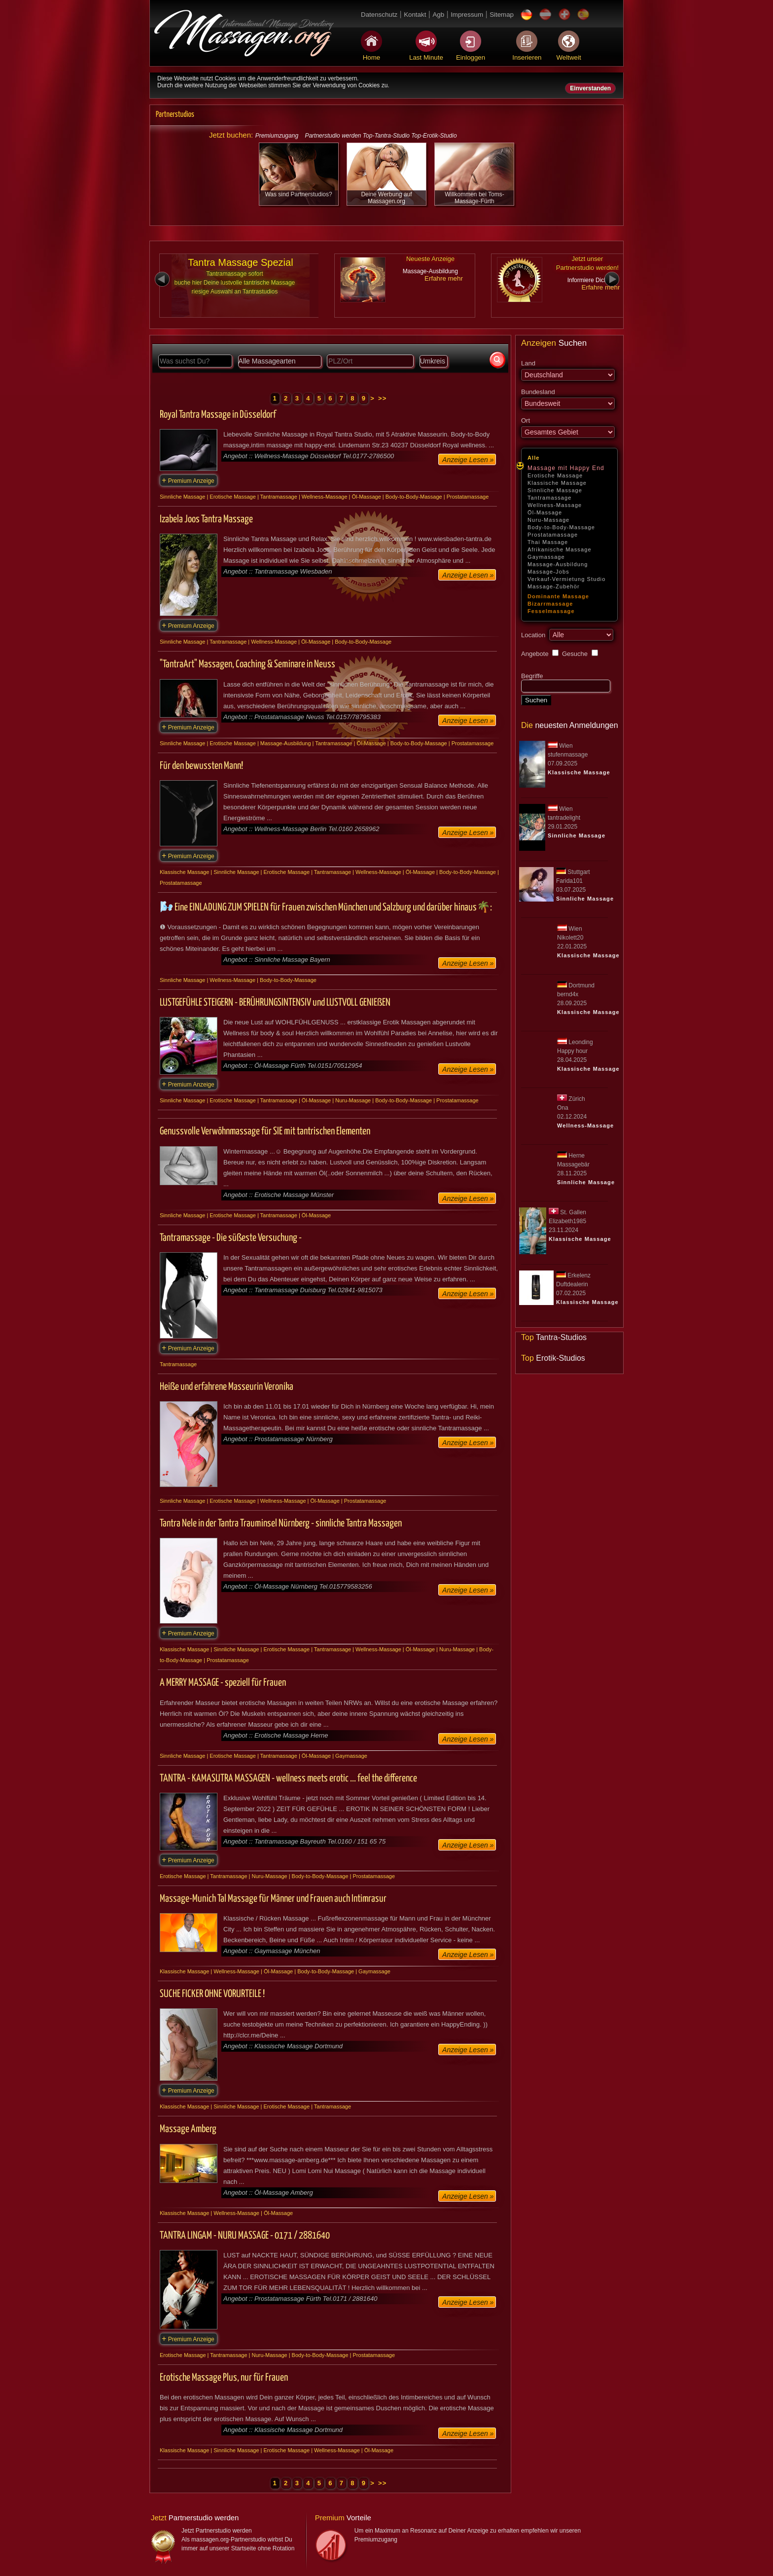 The image size is (773, 2576). Describe the element at coordinates (551, 611) in the screenshot. I see `Fesselmassage` at that location.